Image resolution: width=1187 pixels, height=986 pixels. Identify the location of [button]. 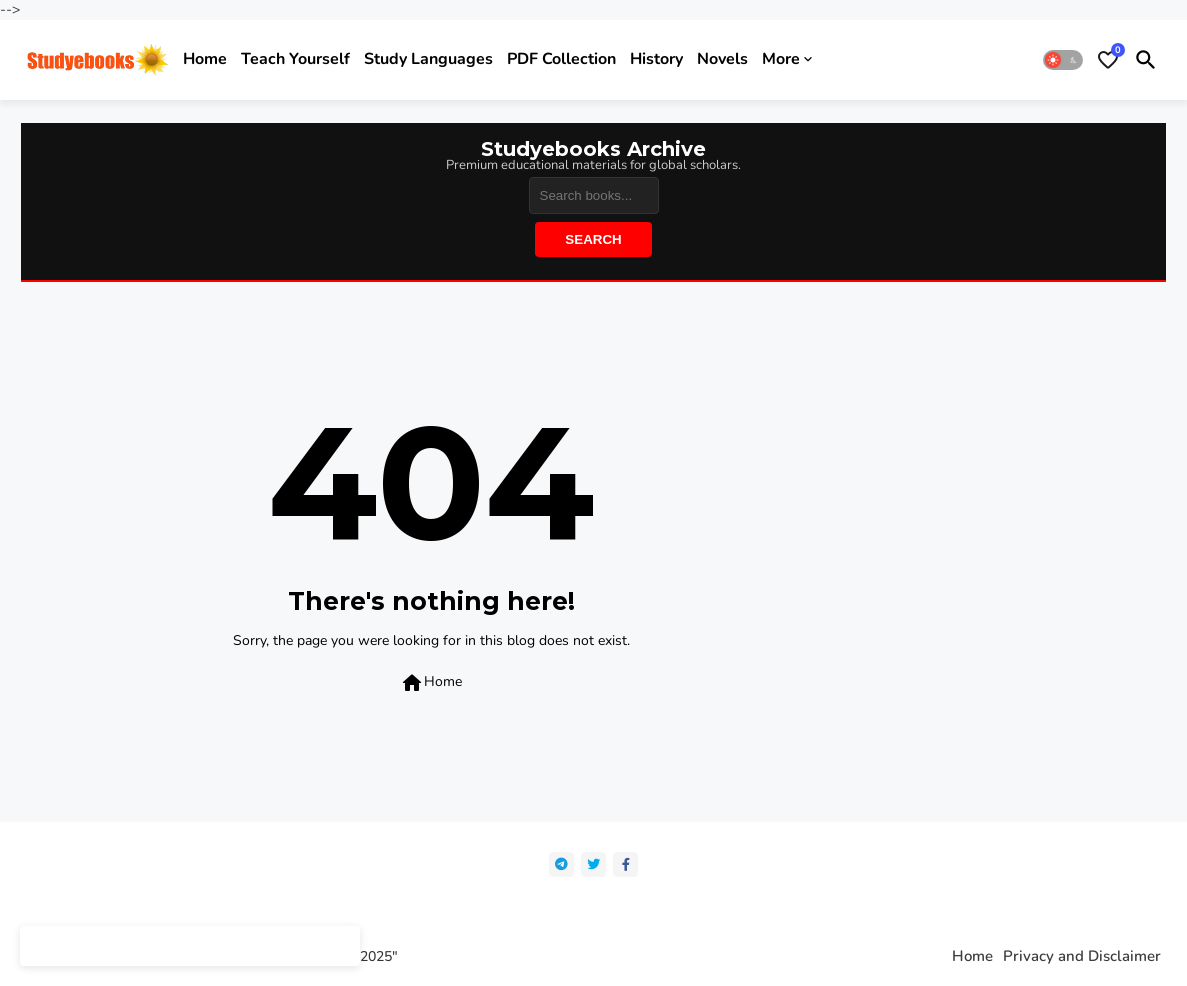
(1063, 60).